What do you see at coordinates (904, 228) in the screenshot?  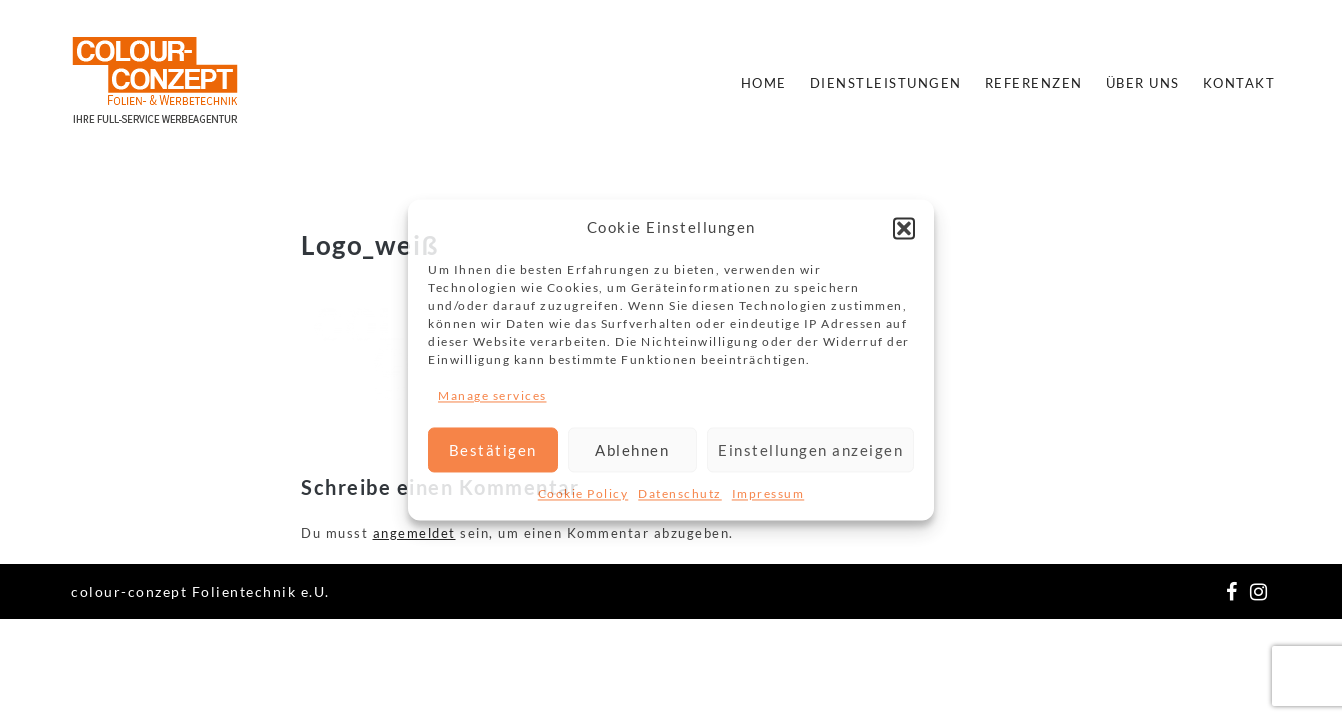 I see `[button]` at bounding box center [904, 228].